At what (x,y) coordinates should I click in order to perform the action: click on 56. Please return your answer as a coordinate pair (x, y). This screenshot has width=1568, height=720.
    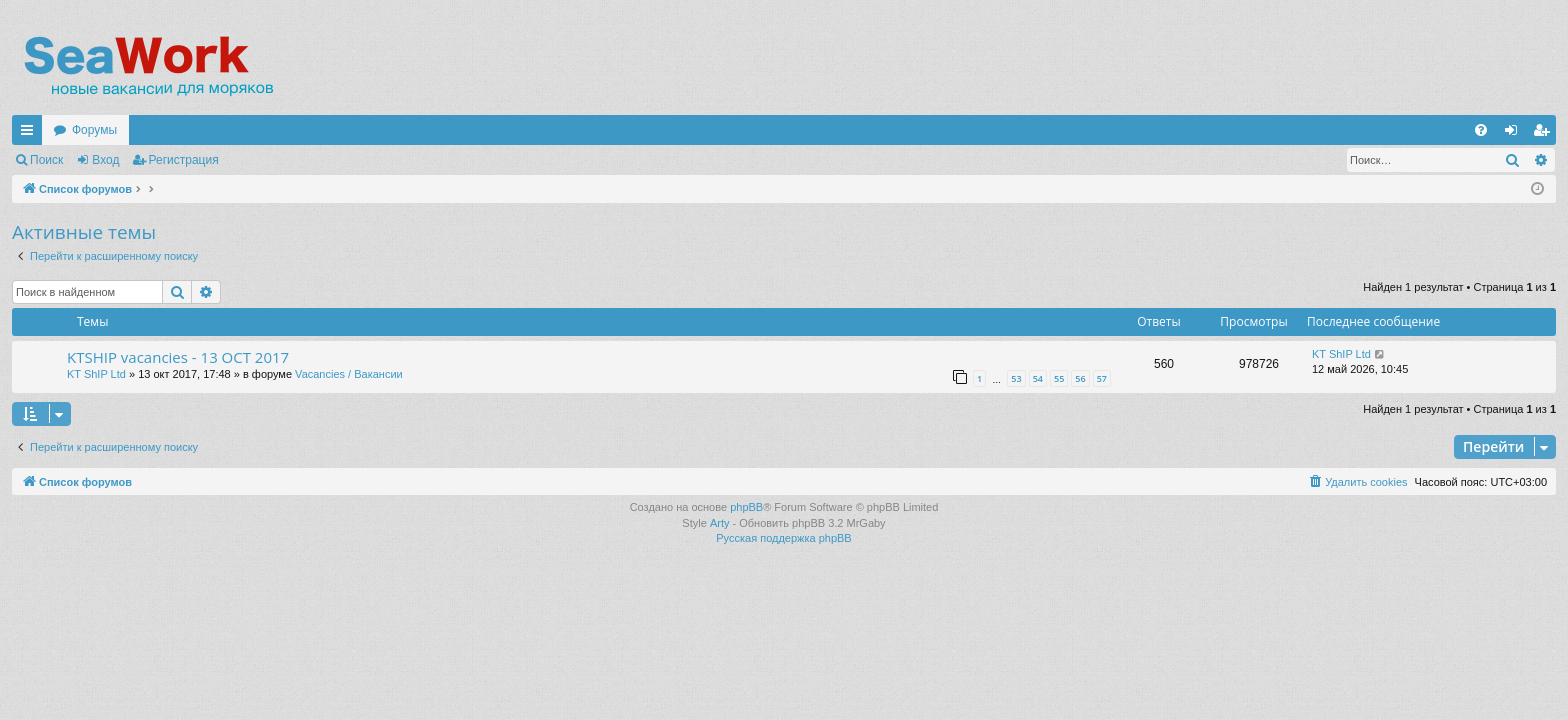
    Looking at the image, I should click on (1080, 378).